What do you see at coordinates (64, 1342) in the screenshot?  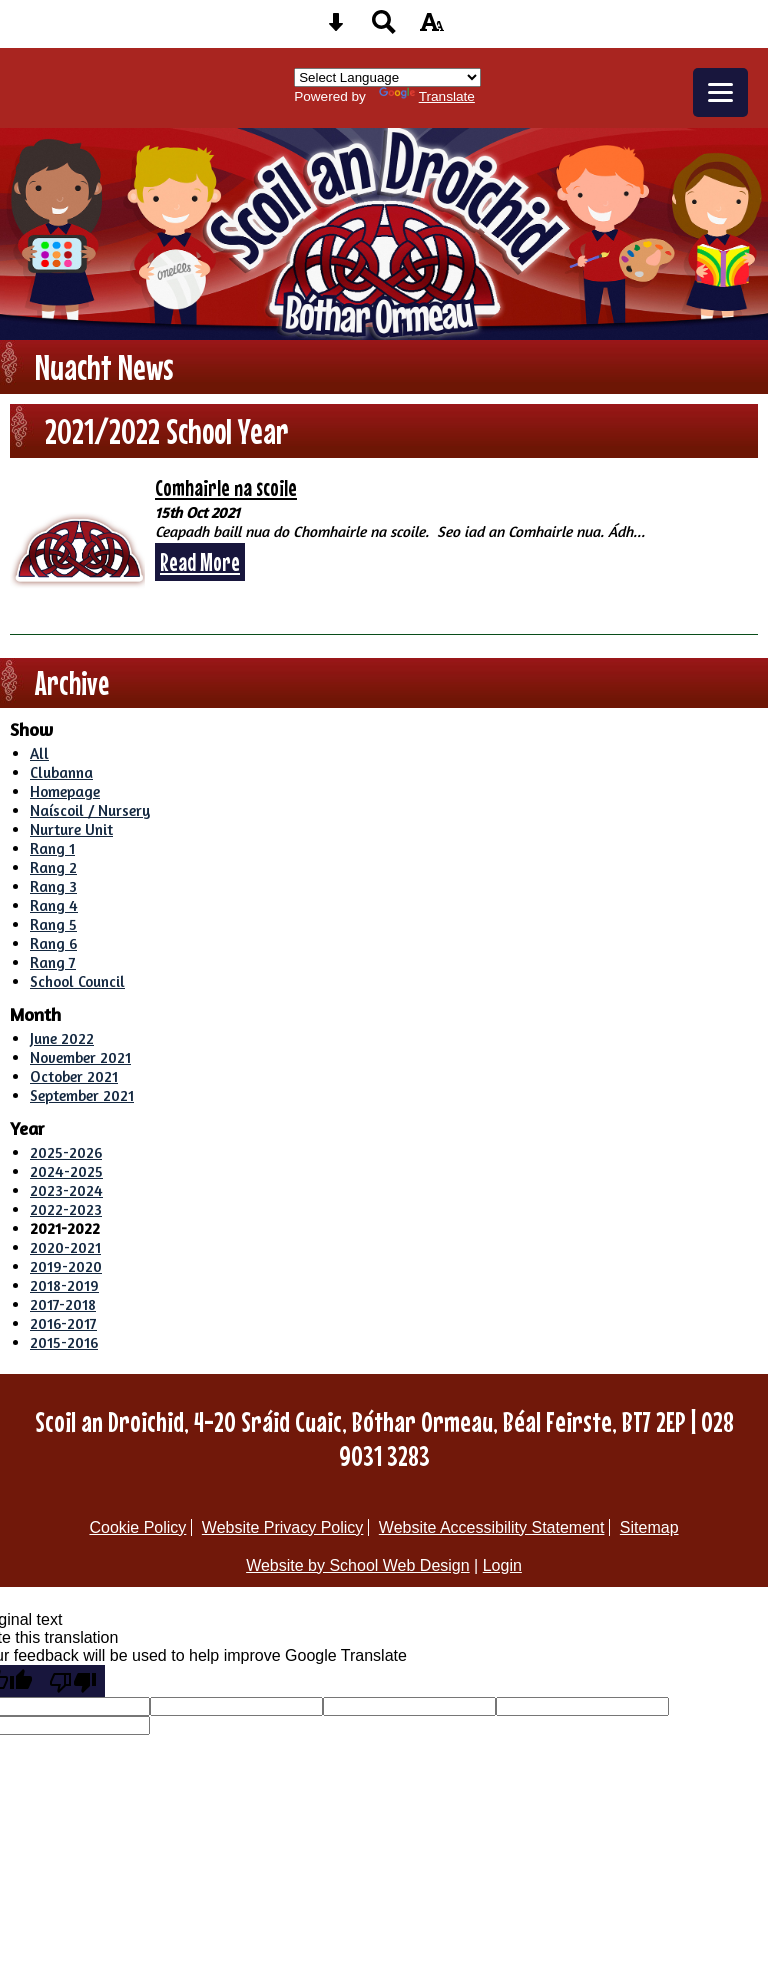 I see `2015-2016` at bounding box center [64, 1342].